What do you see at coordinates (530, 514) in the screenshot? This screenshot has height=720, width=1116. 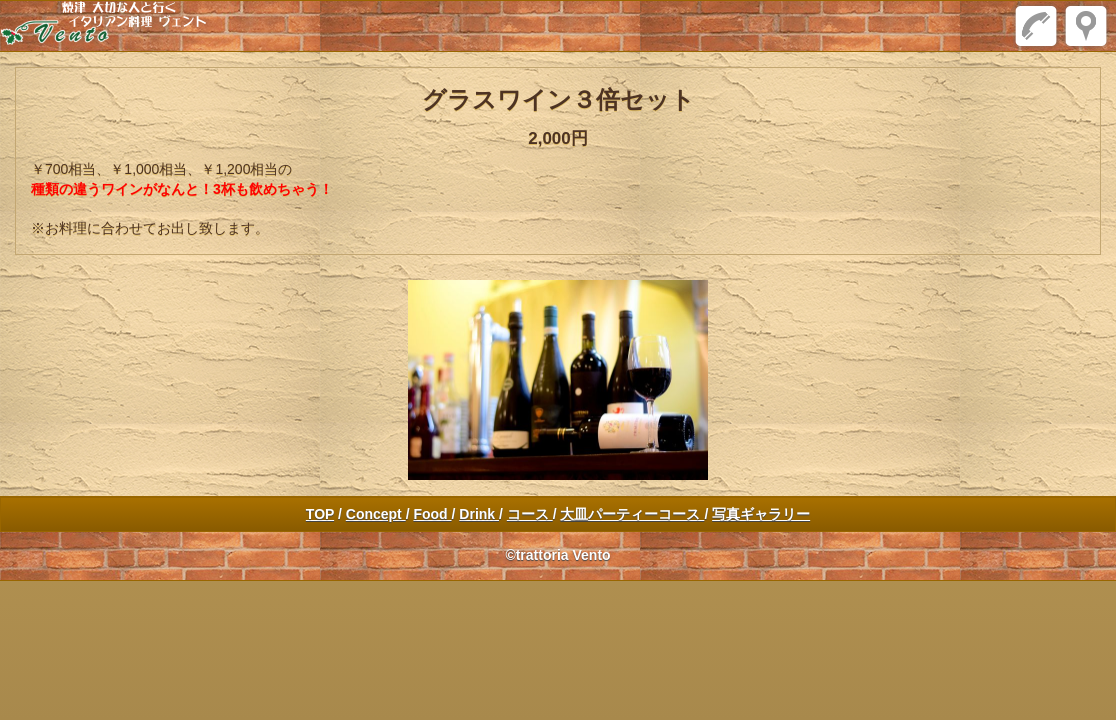 I see `コース` at bounding box center [530, 514].